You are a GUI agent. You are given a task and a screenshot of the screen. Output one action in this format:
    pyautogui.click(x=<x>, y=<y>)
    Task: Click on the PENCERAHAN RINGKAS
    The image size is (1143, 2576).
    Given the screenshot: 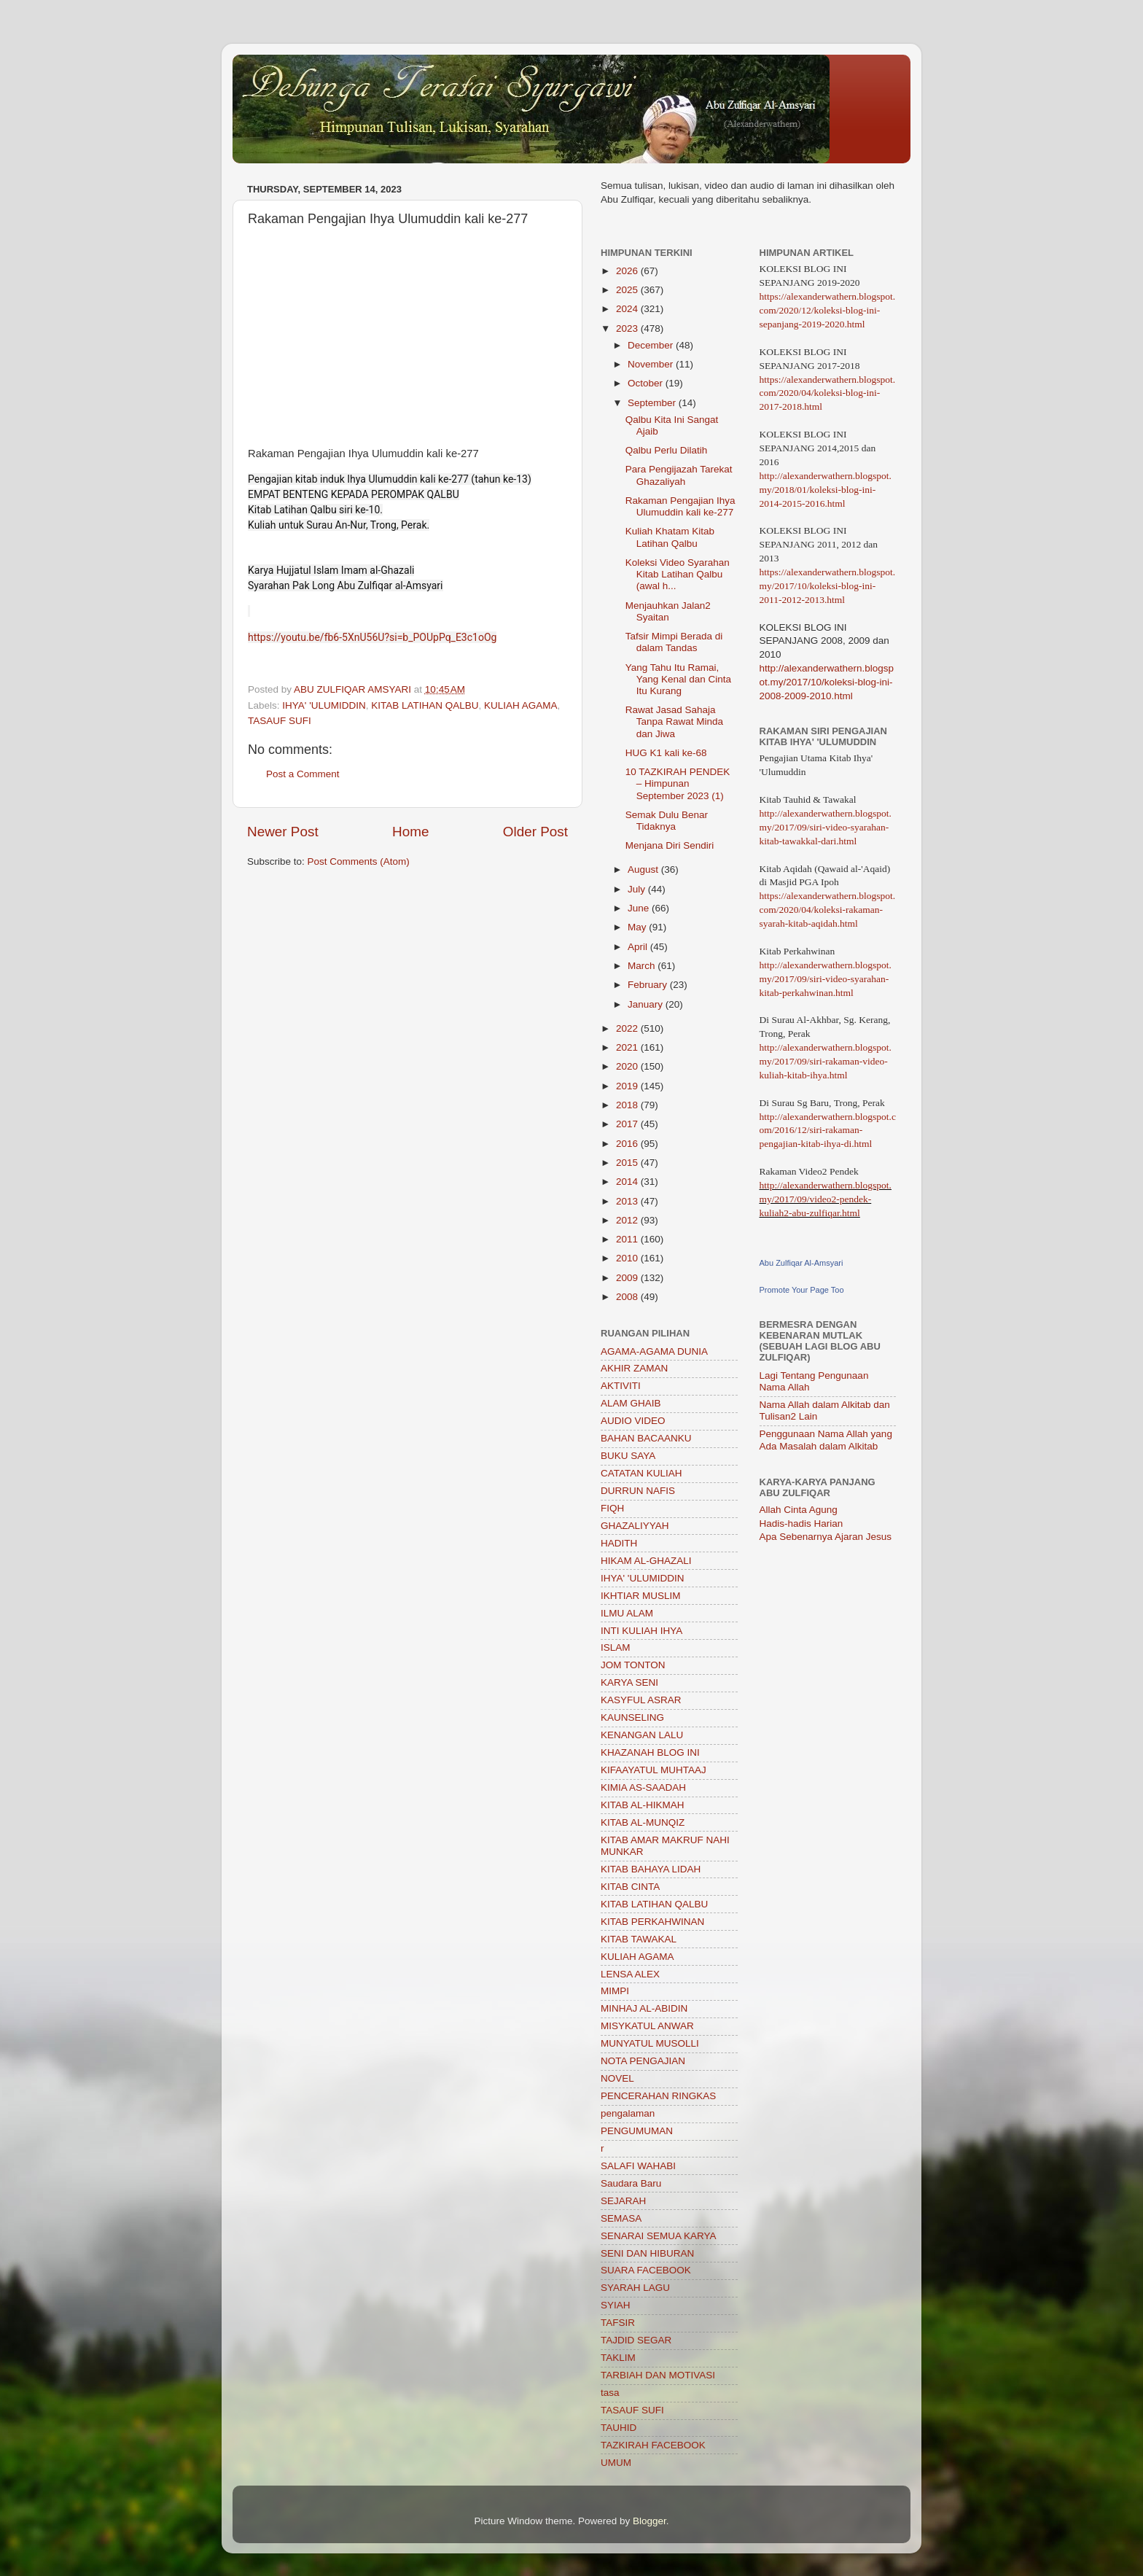 What is the action you would take?
    pyautogui.click(x=658, y=2095)
    